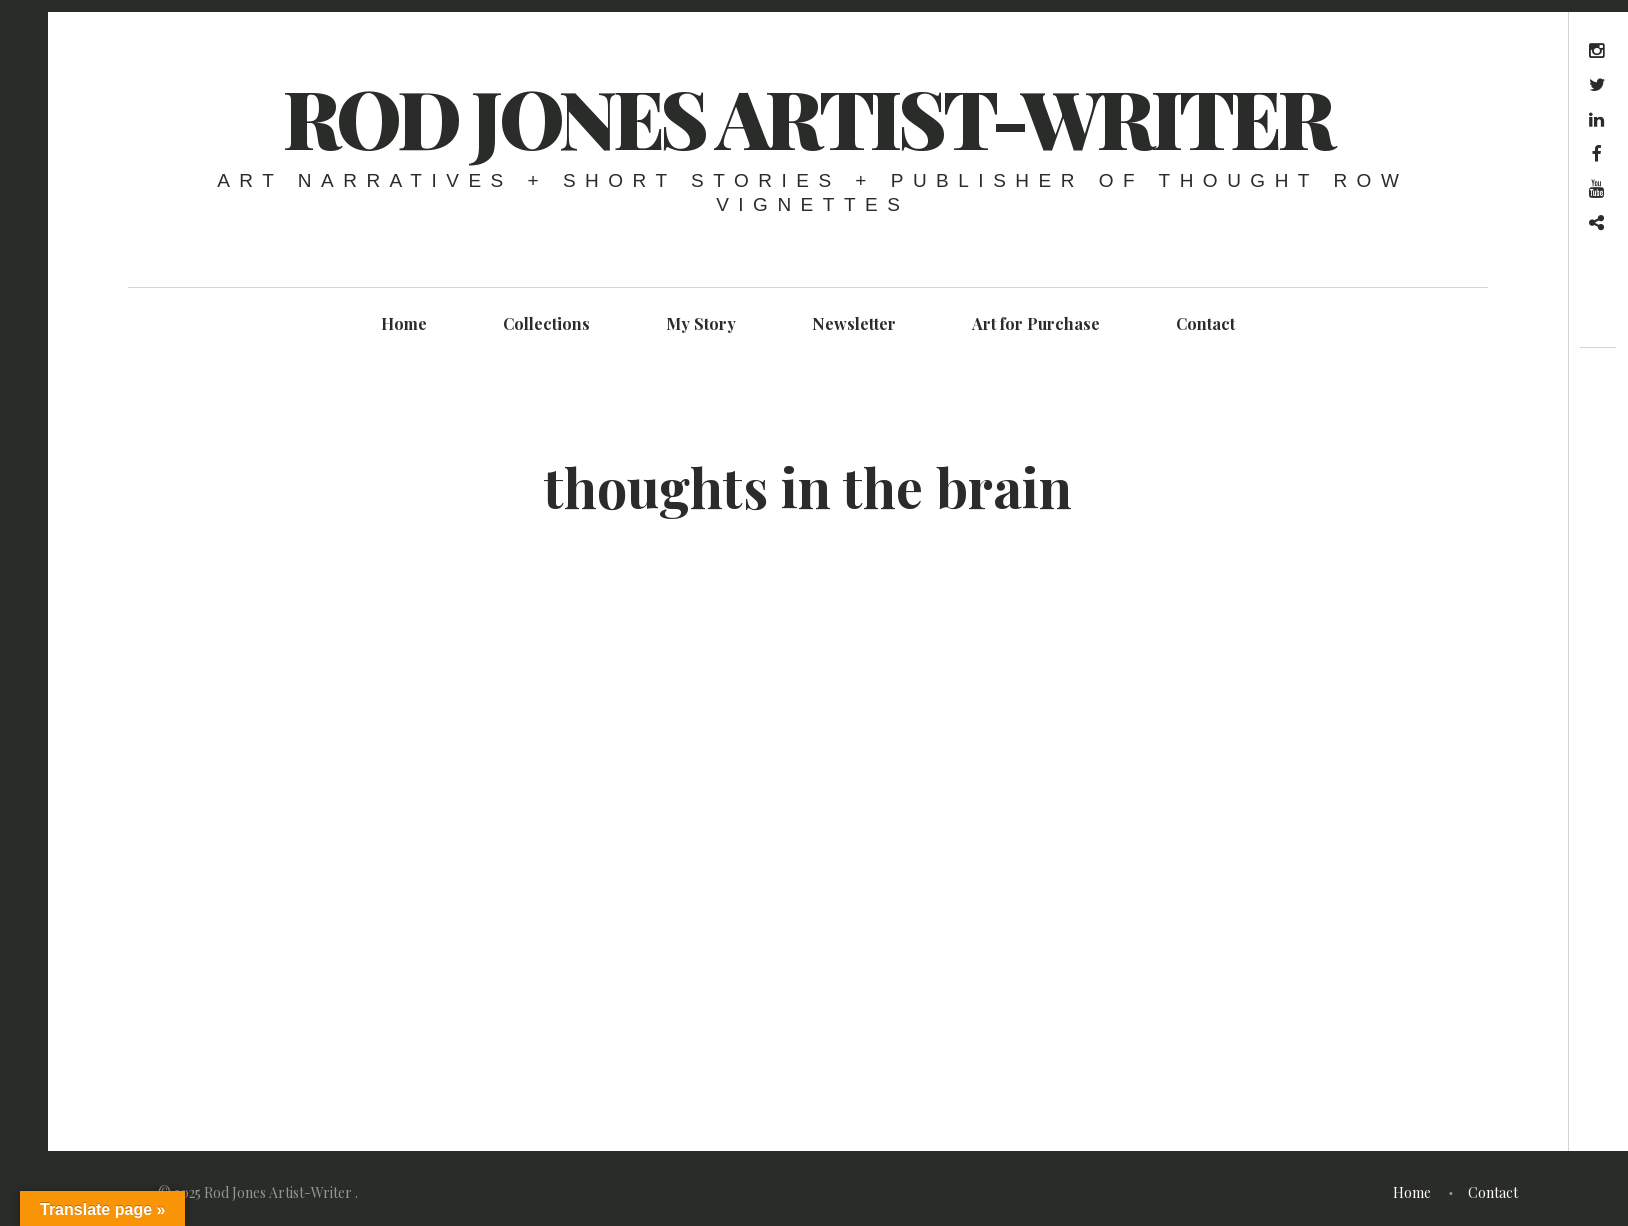  What do you see at coordinates (854, 323) in the screenshot?
I see `Newsletter` at bounding box center [854, 323].